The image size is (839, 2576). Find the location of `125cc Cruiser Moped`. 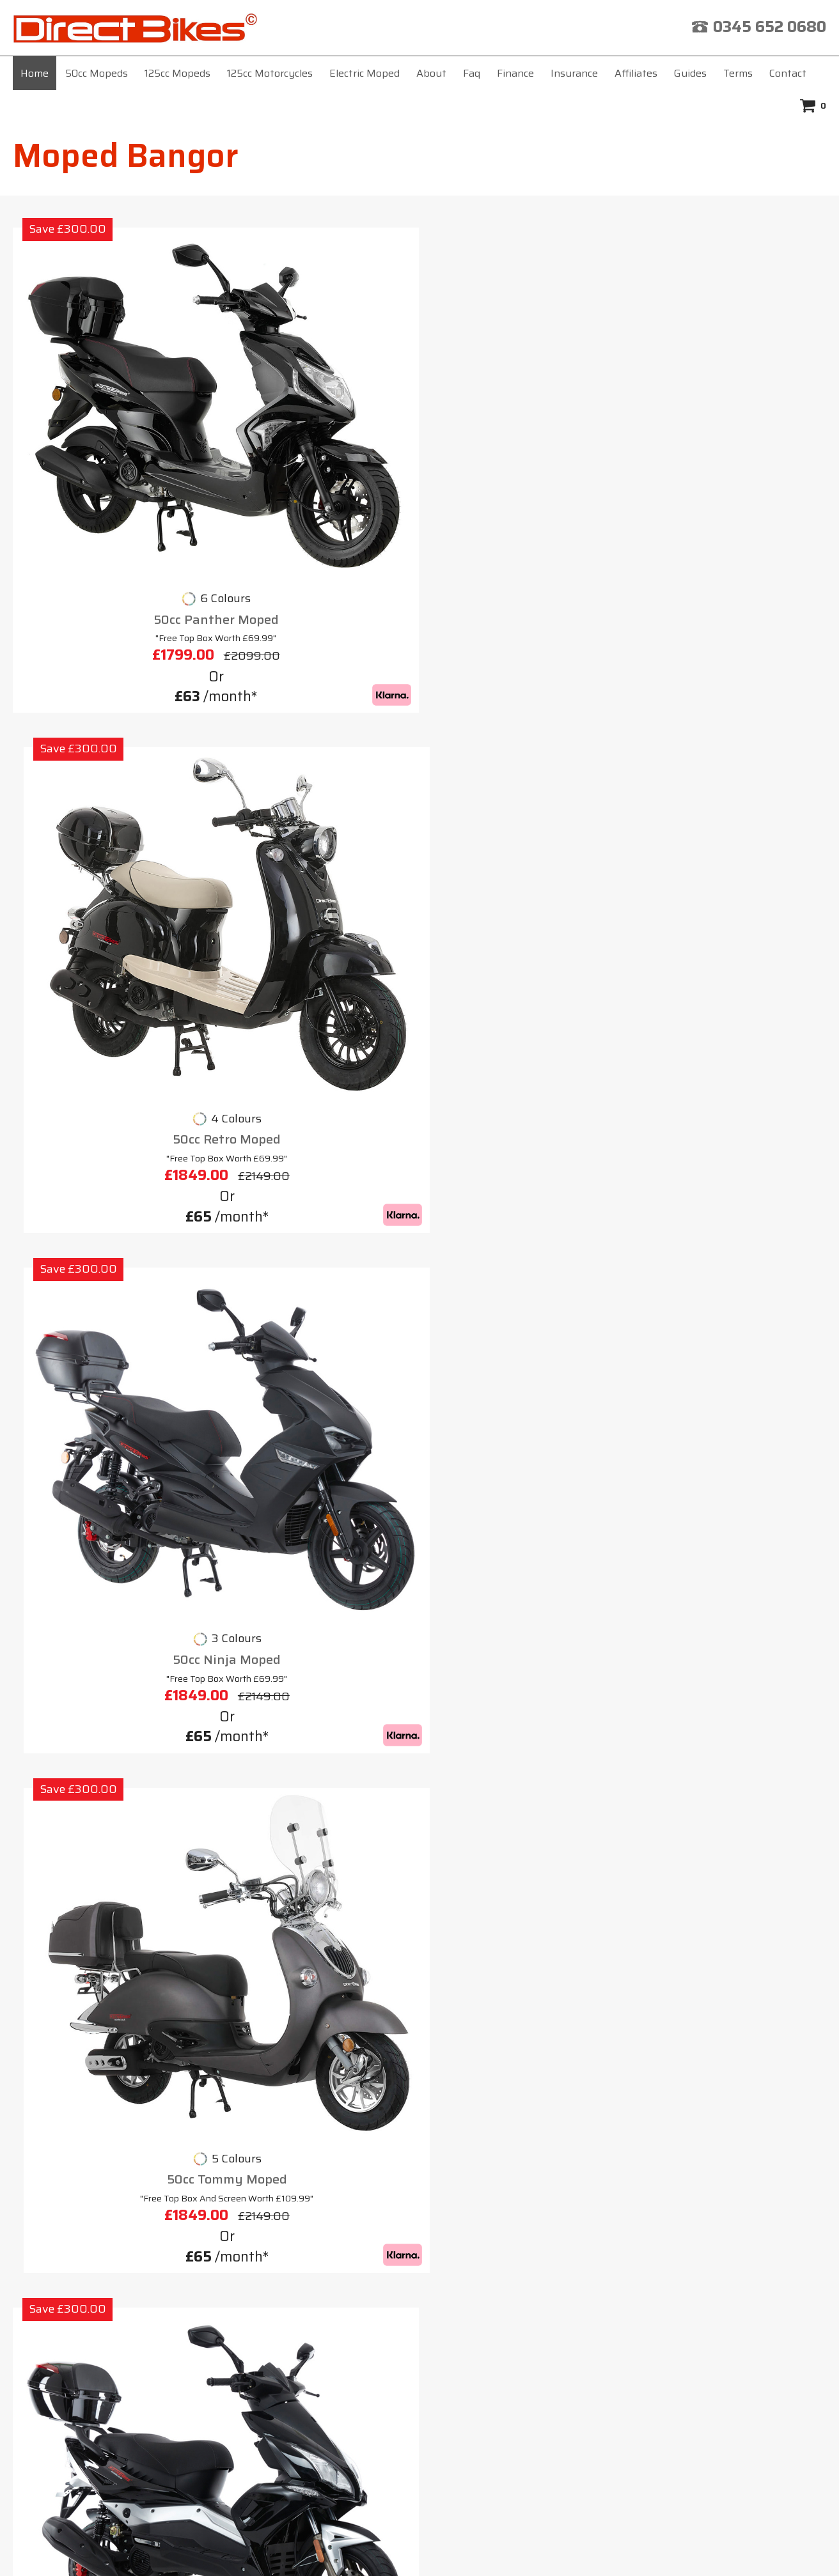

125cc Cruiser Moped is located at coordinates (316, 1091).